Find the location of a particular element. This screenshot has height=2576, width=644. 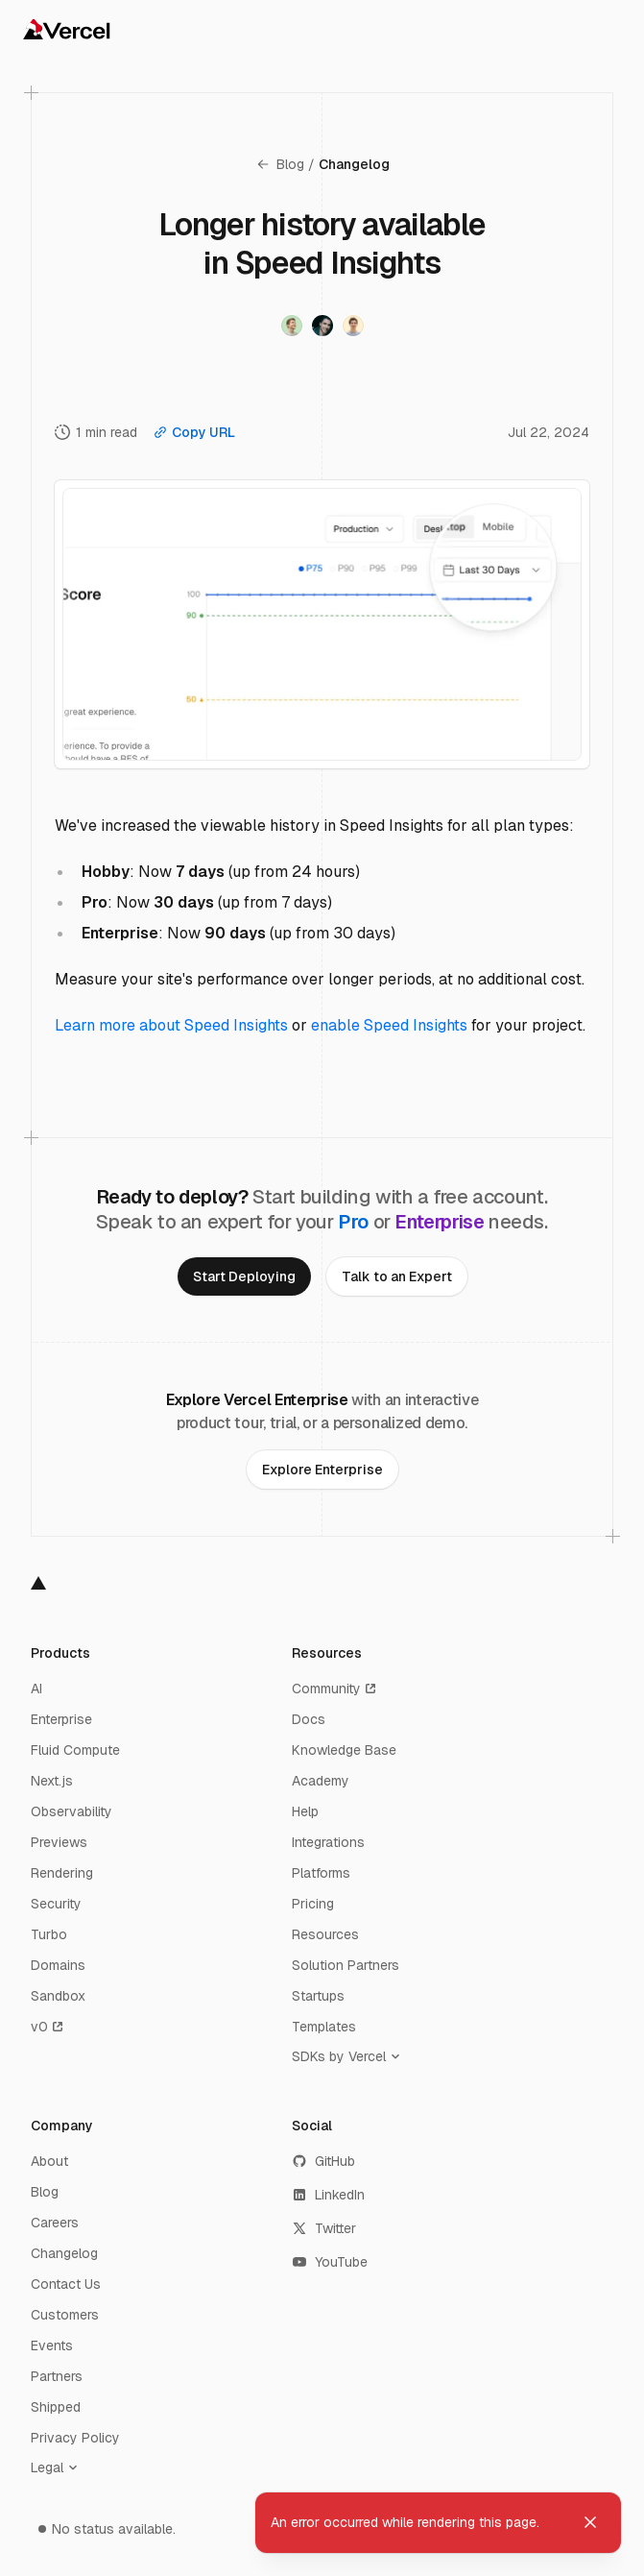

LinkedIn is located at coordinates (328, 2194).